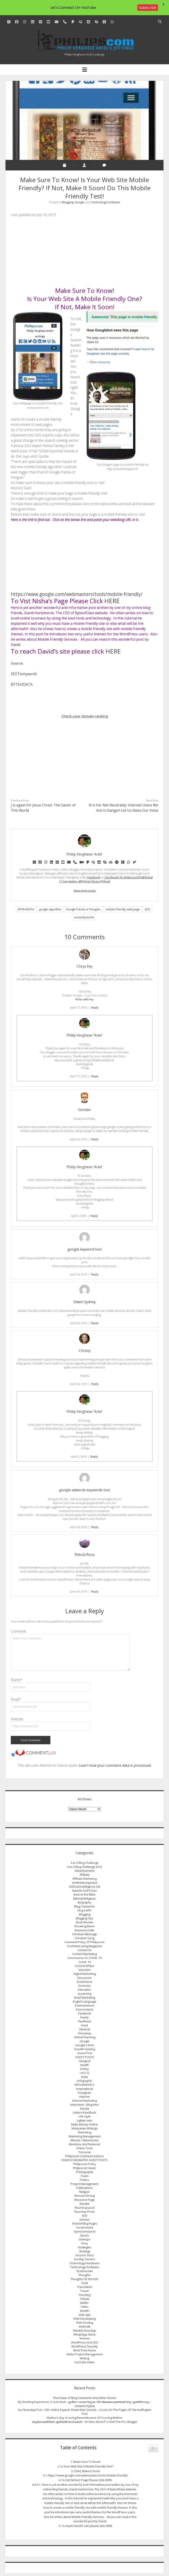 Image resolution: width=169 pixels, height=2576 pixels. Describe the element at coordinates (84, 2073) in the screenshot. I see `I W S G` at that location.